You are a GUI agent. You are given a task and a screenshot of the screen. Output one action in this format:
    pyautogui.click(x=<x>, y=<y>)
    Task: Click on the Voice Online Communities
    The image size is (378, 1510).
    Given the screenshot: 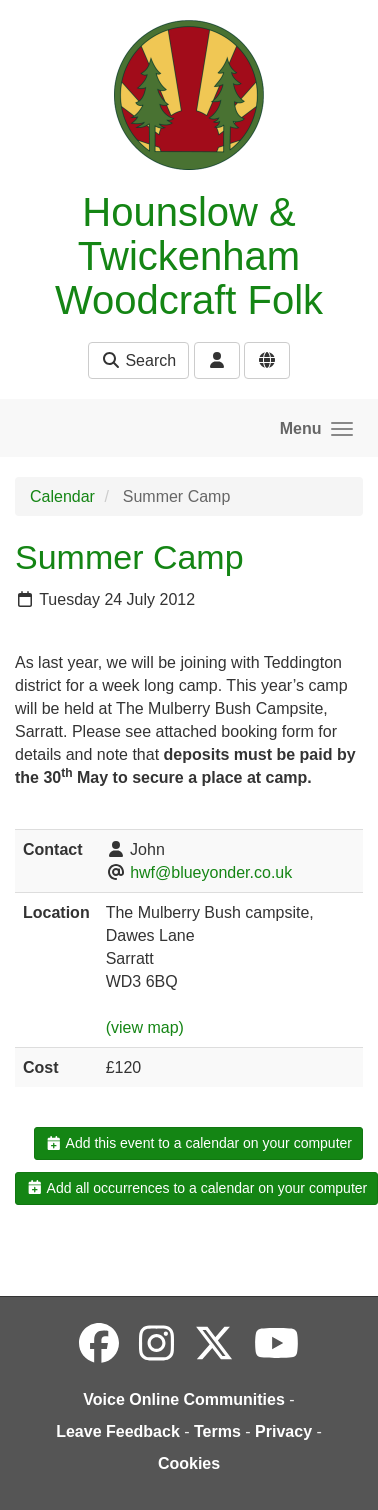 What is the action you would take?
    pyautogui.click(x=184, y=1399)
    